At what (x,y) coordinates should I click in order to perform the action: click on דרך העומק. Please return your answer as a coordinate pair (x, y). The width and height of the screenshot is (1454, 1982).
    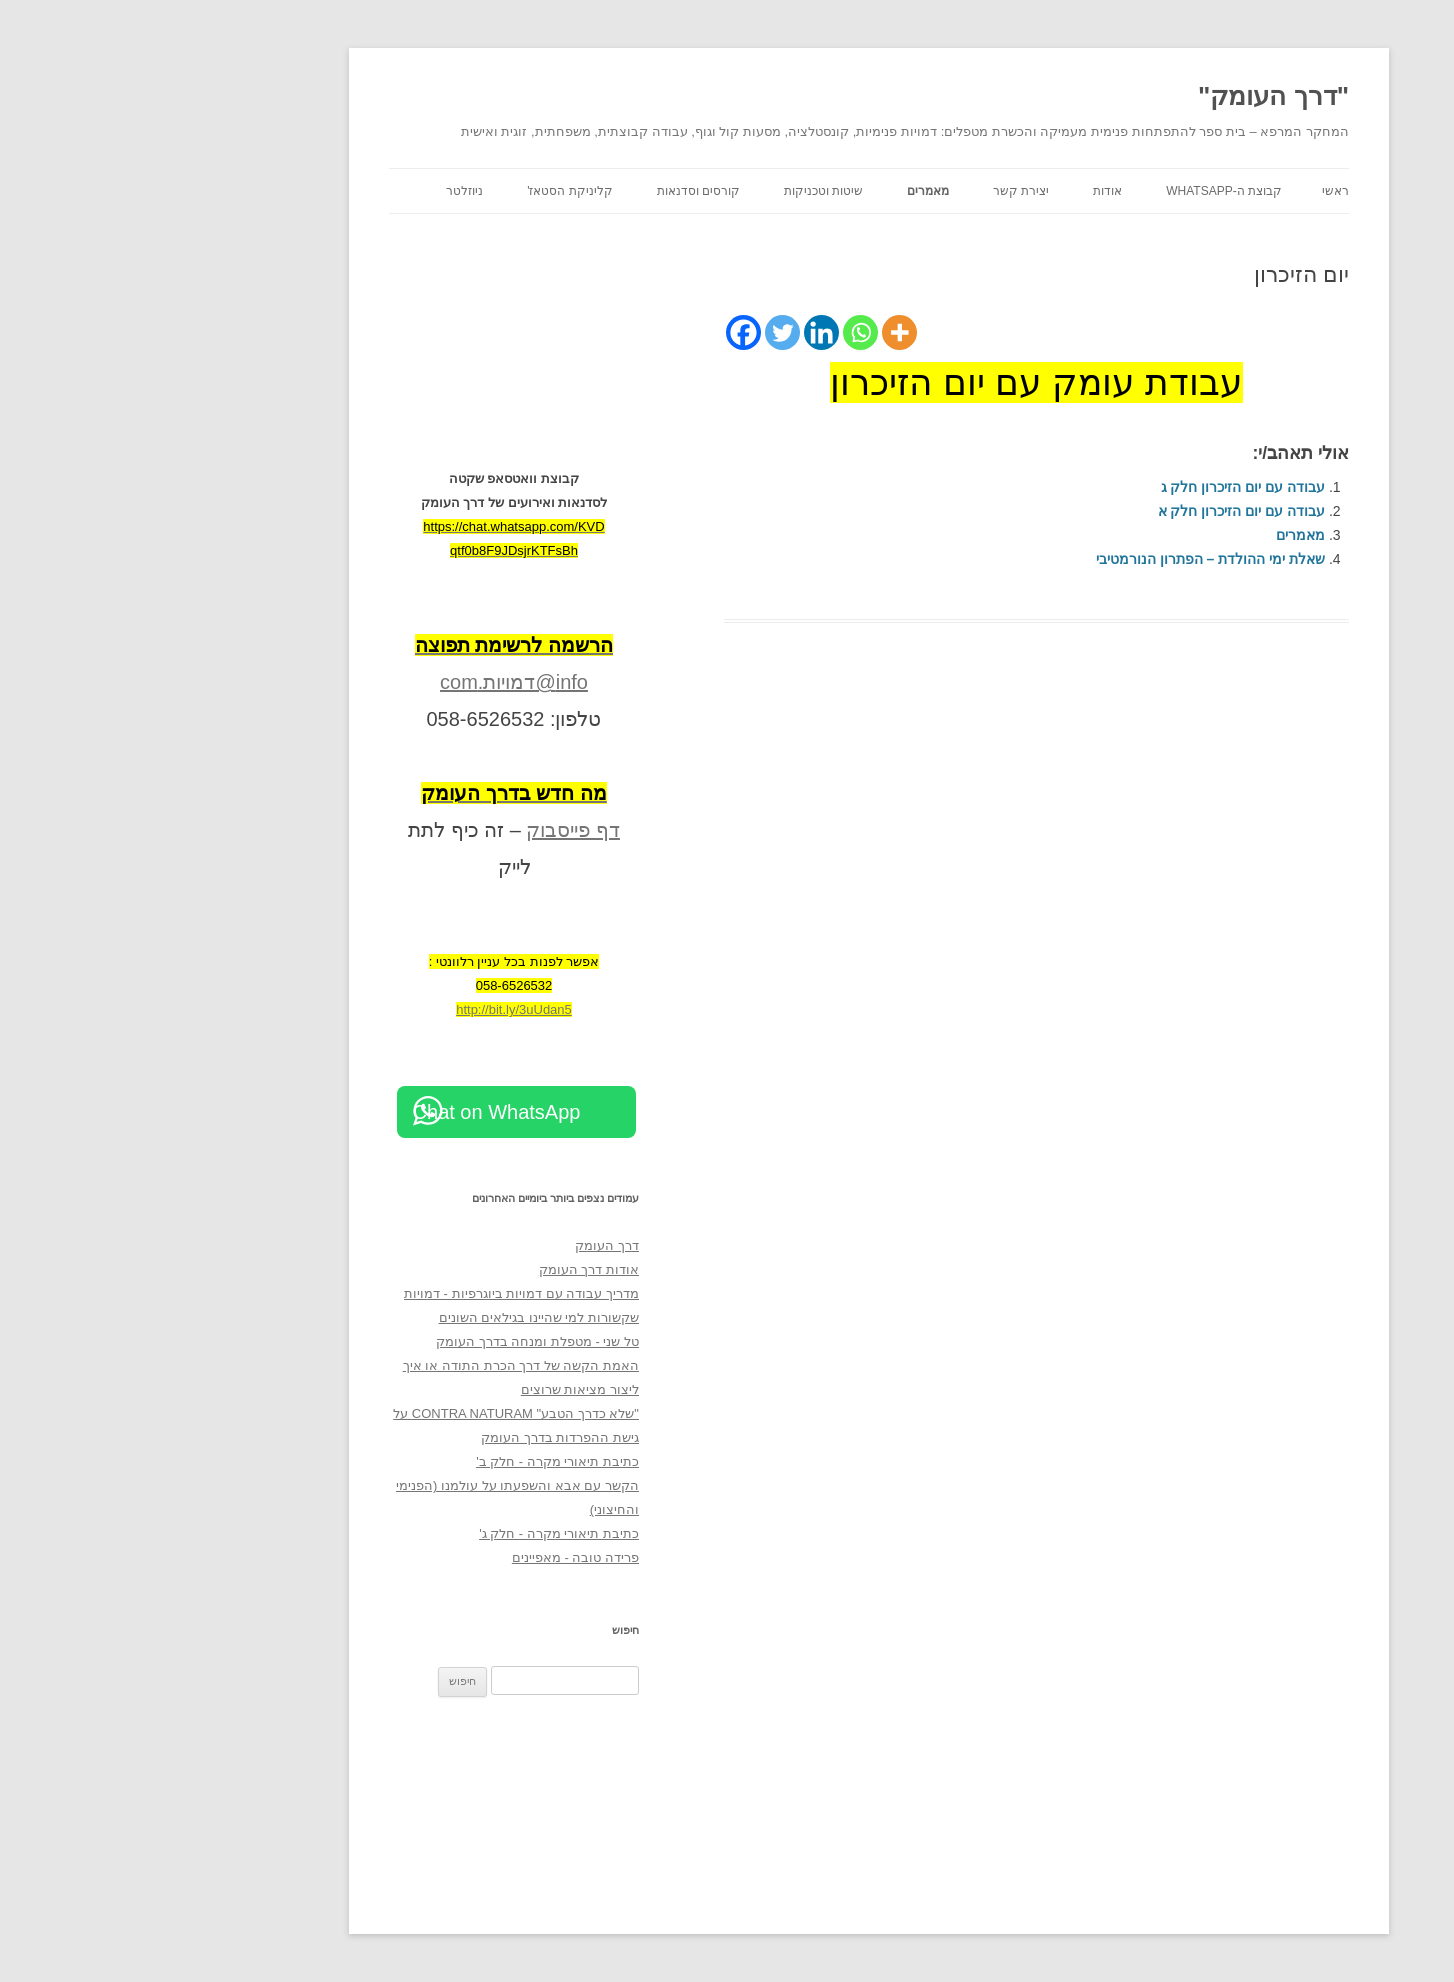
    Looking at the image, I should click on (465, 1245).